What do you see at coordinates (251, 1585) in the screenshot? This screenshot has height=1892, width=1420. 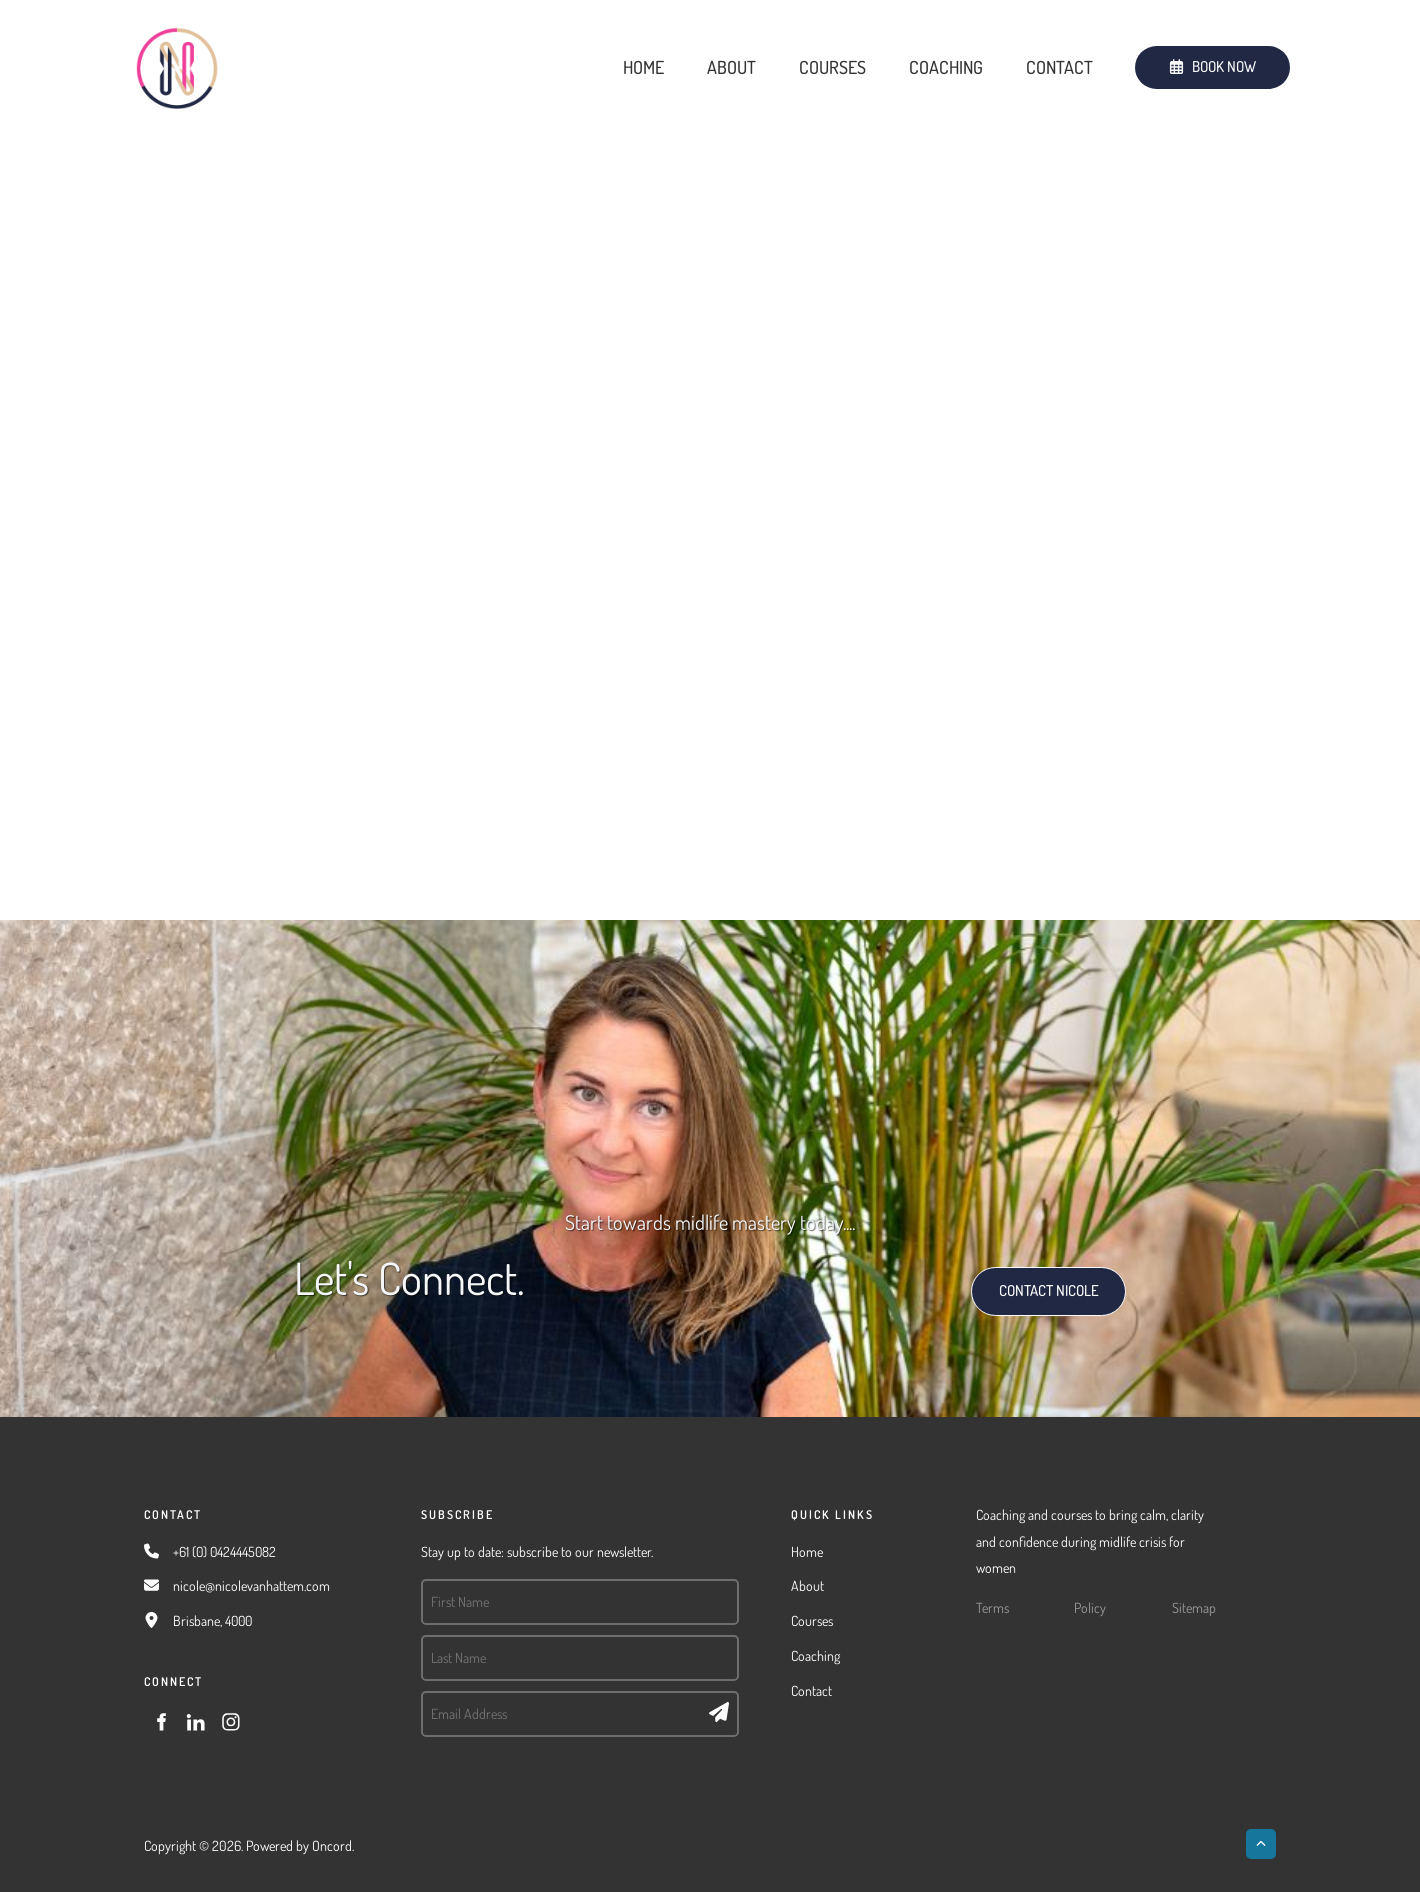 I see `nicole@nicolevanhattem.com` at bounding box center [251, 1585].